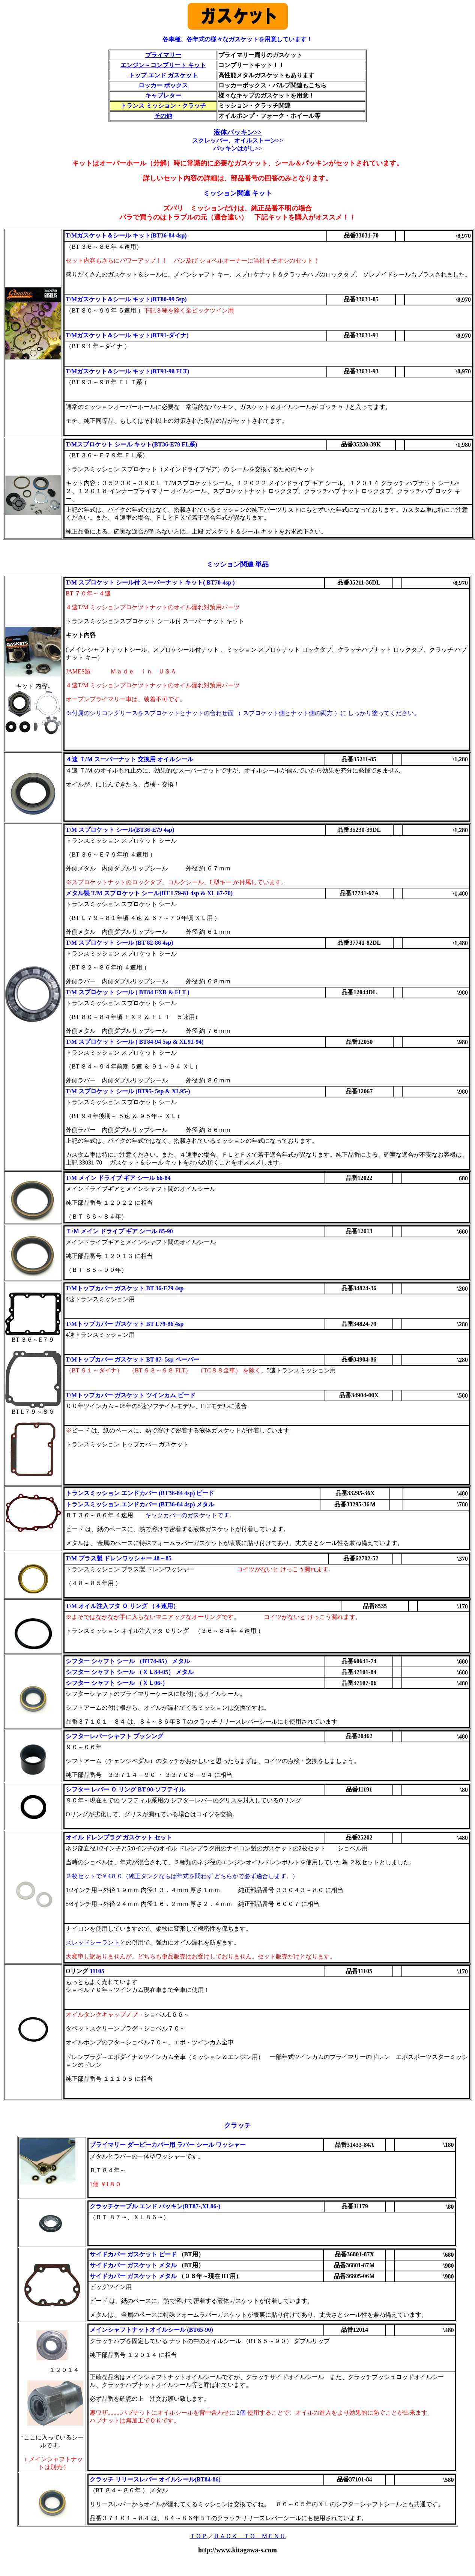 The width and height of the screenshot is (475, 2576). What do you see at coordinates (198, 2536) in the screenshot?
I see `ＴＯＰ` at bounding box center [198, 2536].